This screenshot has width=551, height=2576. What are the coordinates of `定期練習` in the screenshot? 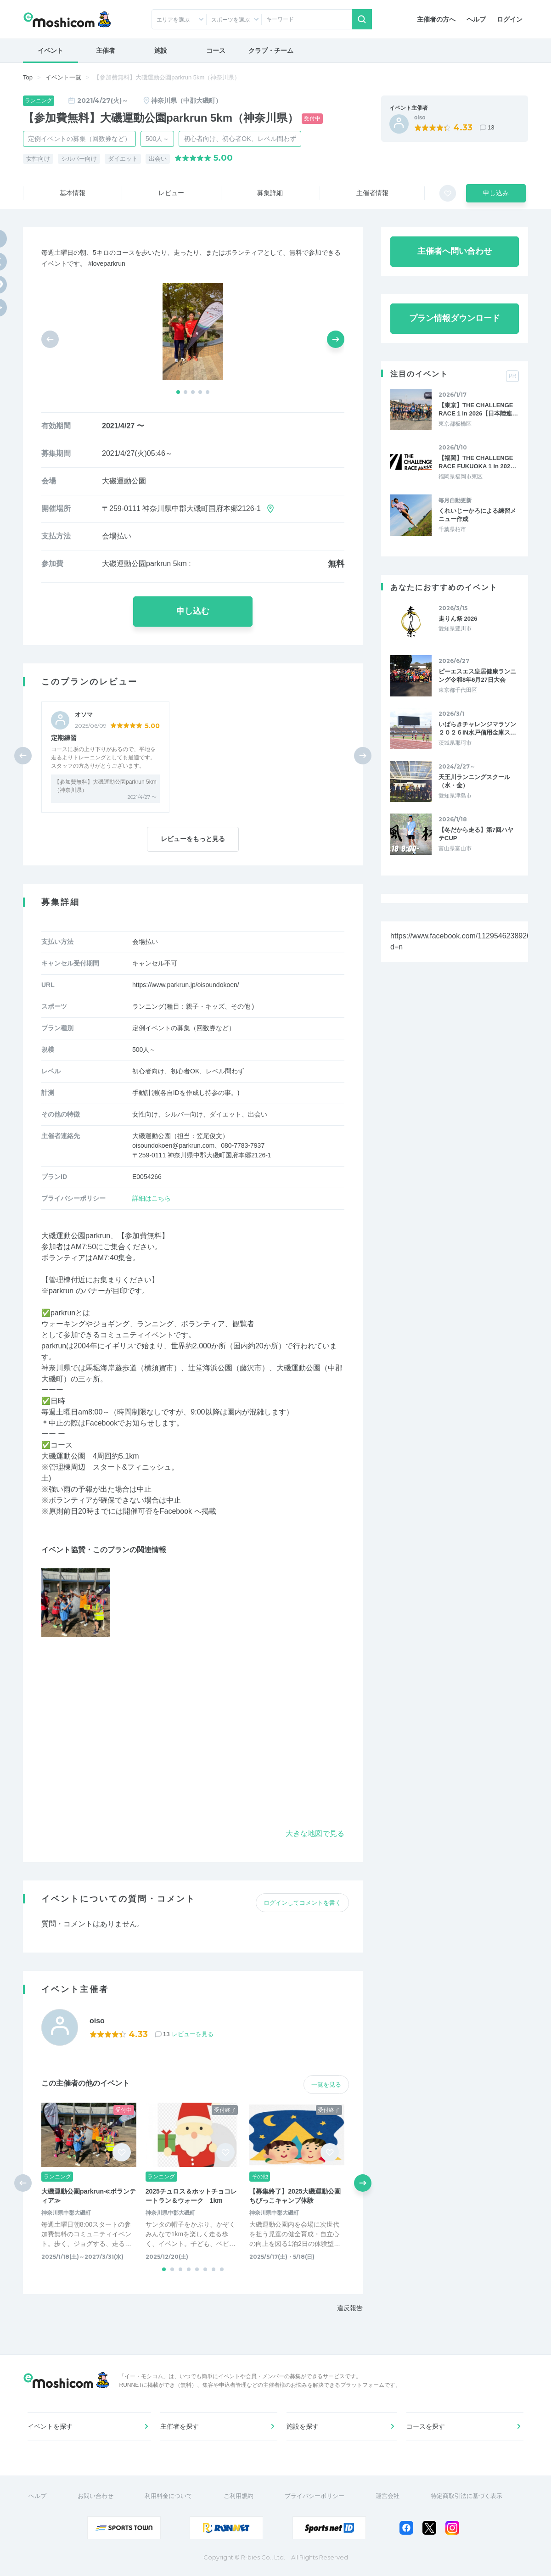 It's located at (64, 737).